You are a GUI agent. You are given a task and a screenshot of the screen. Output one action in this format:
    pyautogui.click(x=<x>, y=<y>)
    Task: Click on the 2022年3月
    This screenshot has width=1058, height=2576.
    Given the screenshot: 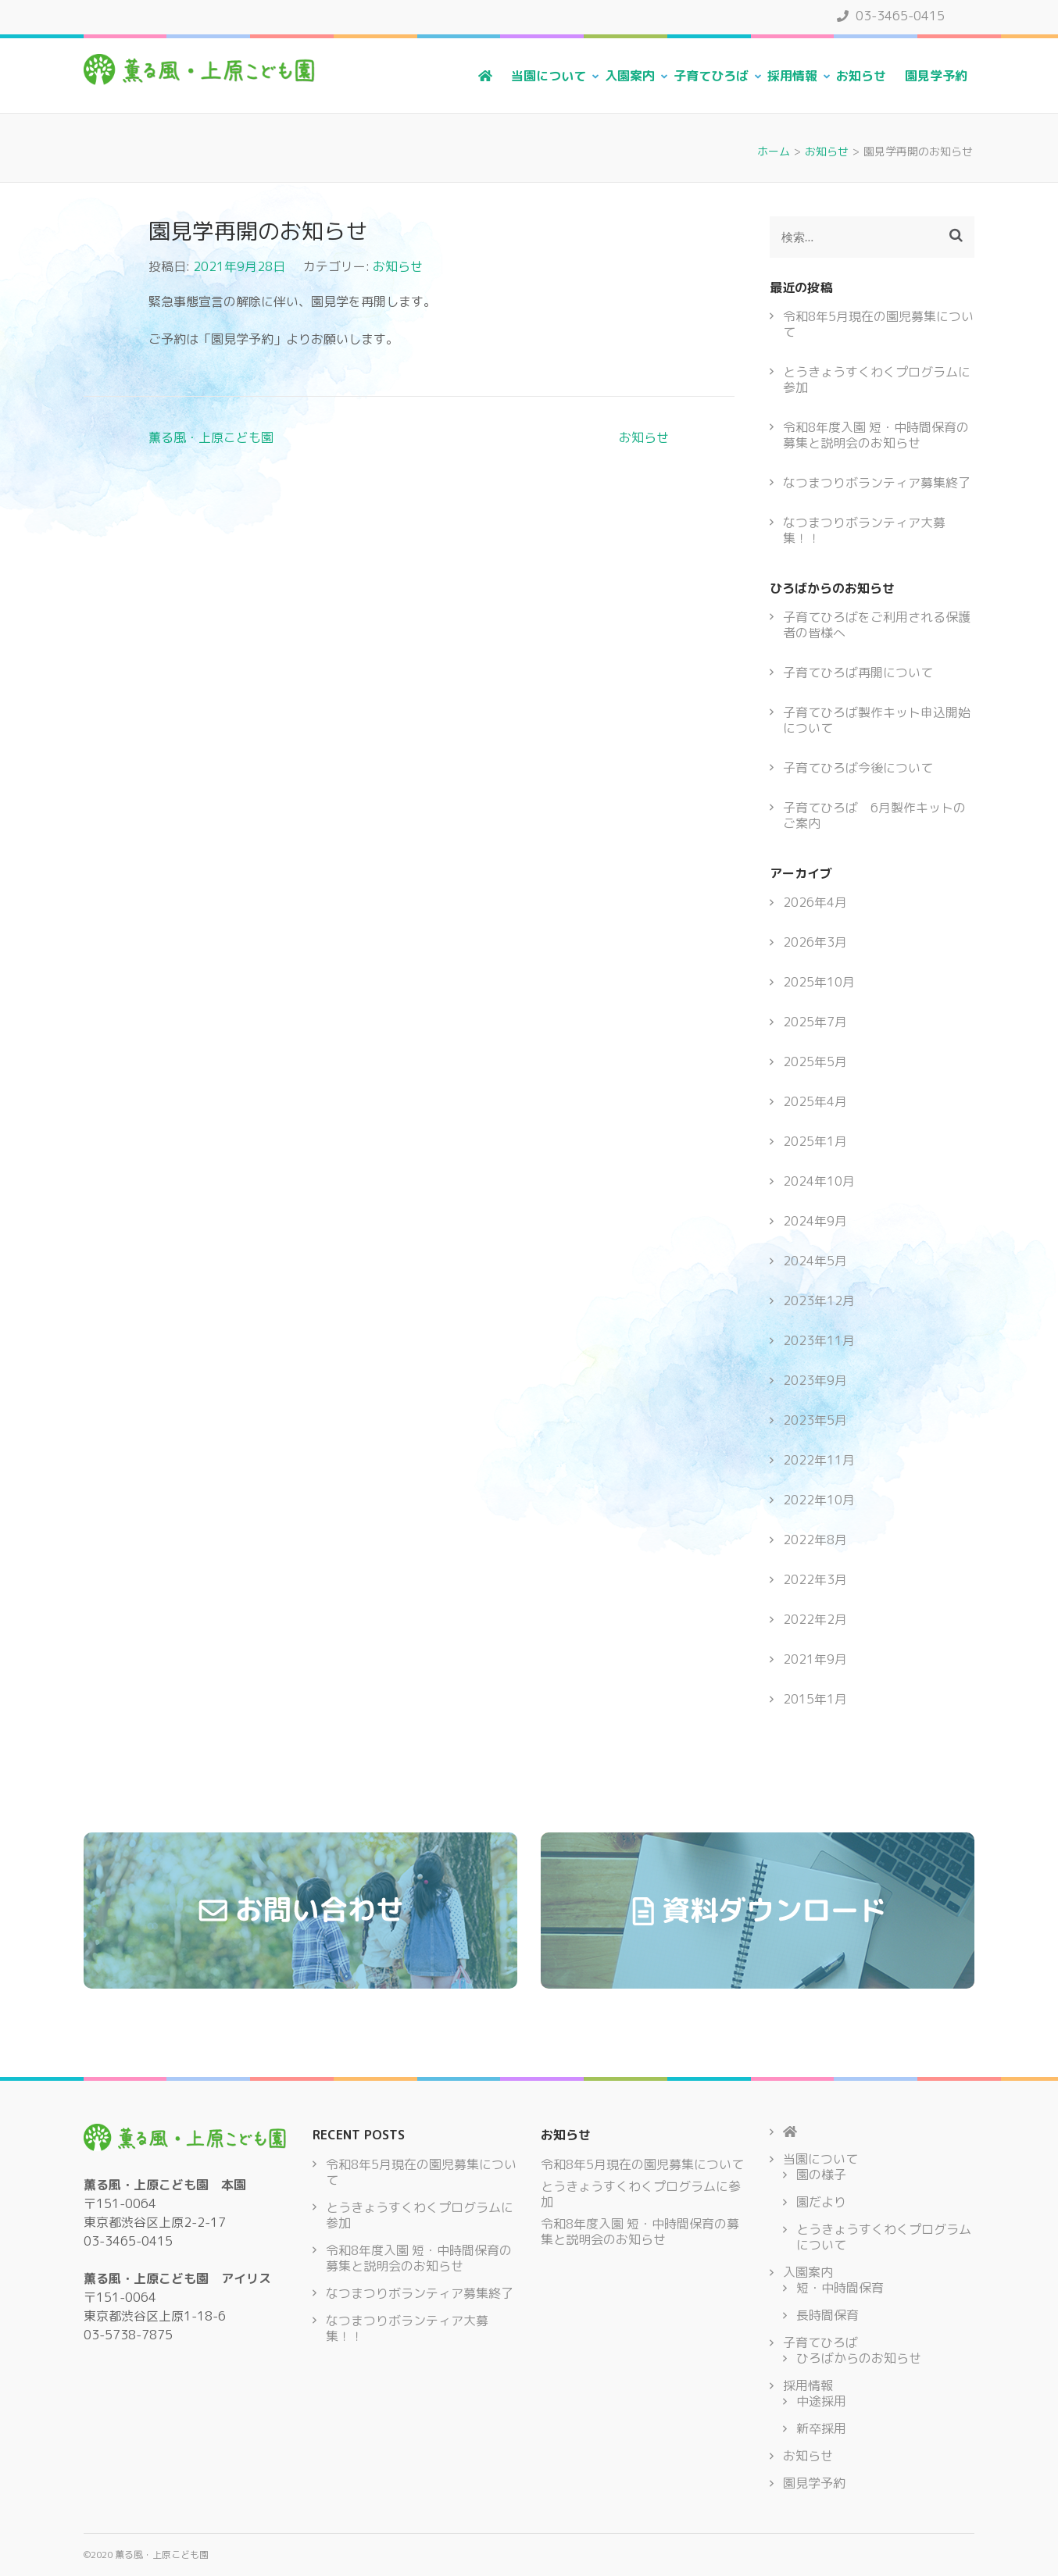 What is the action you would take?
    pyautogui.click(x=815, y=1579)
    